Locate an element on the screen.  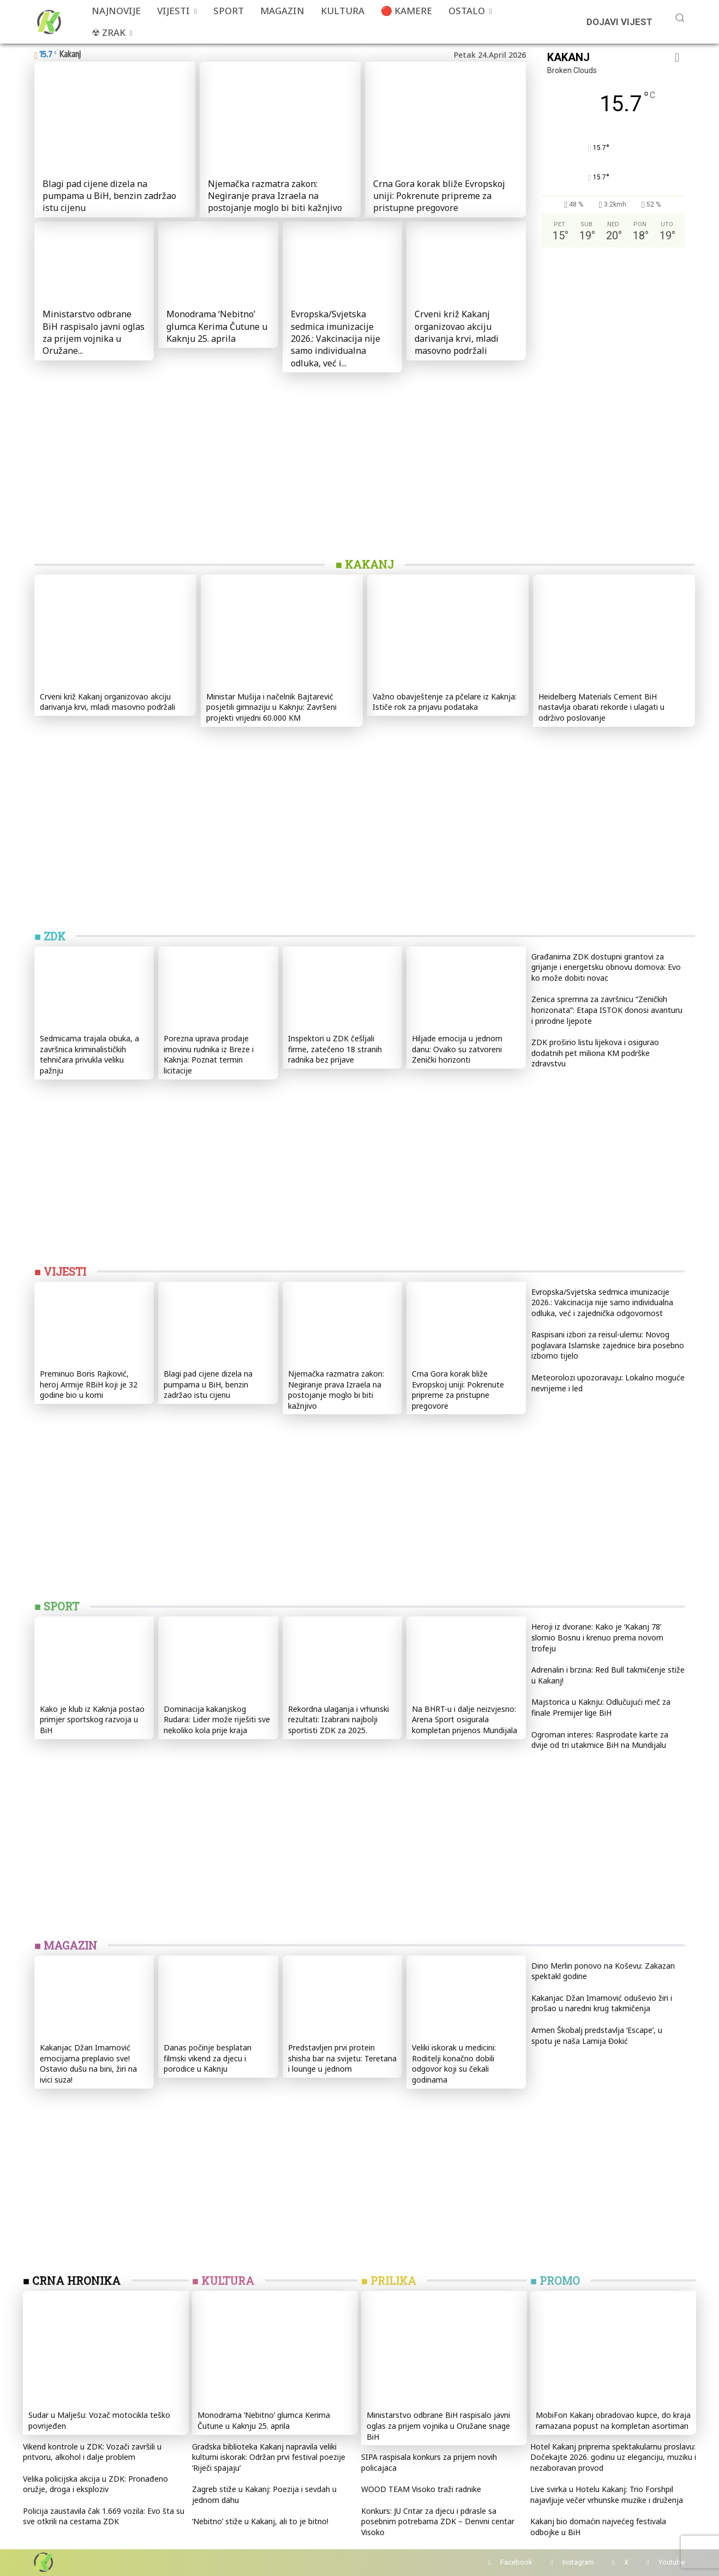
Inspektori u ZDK češljali firme, zatečeno 18 stranih radnika bez prijave is located at coordinates (335, 1049).